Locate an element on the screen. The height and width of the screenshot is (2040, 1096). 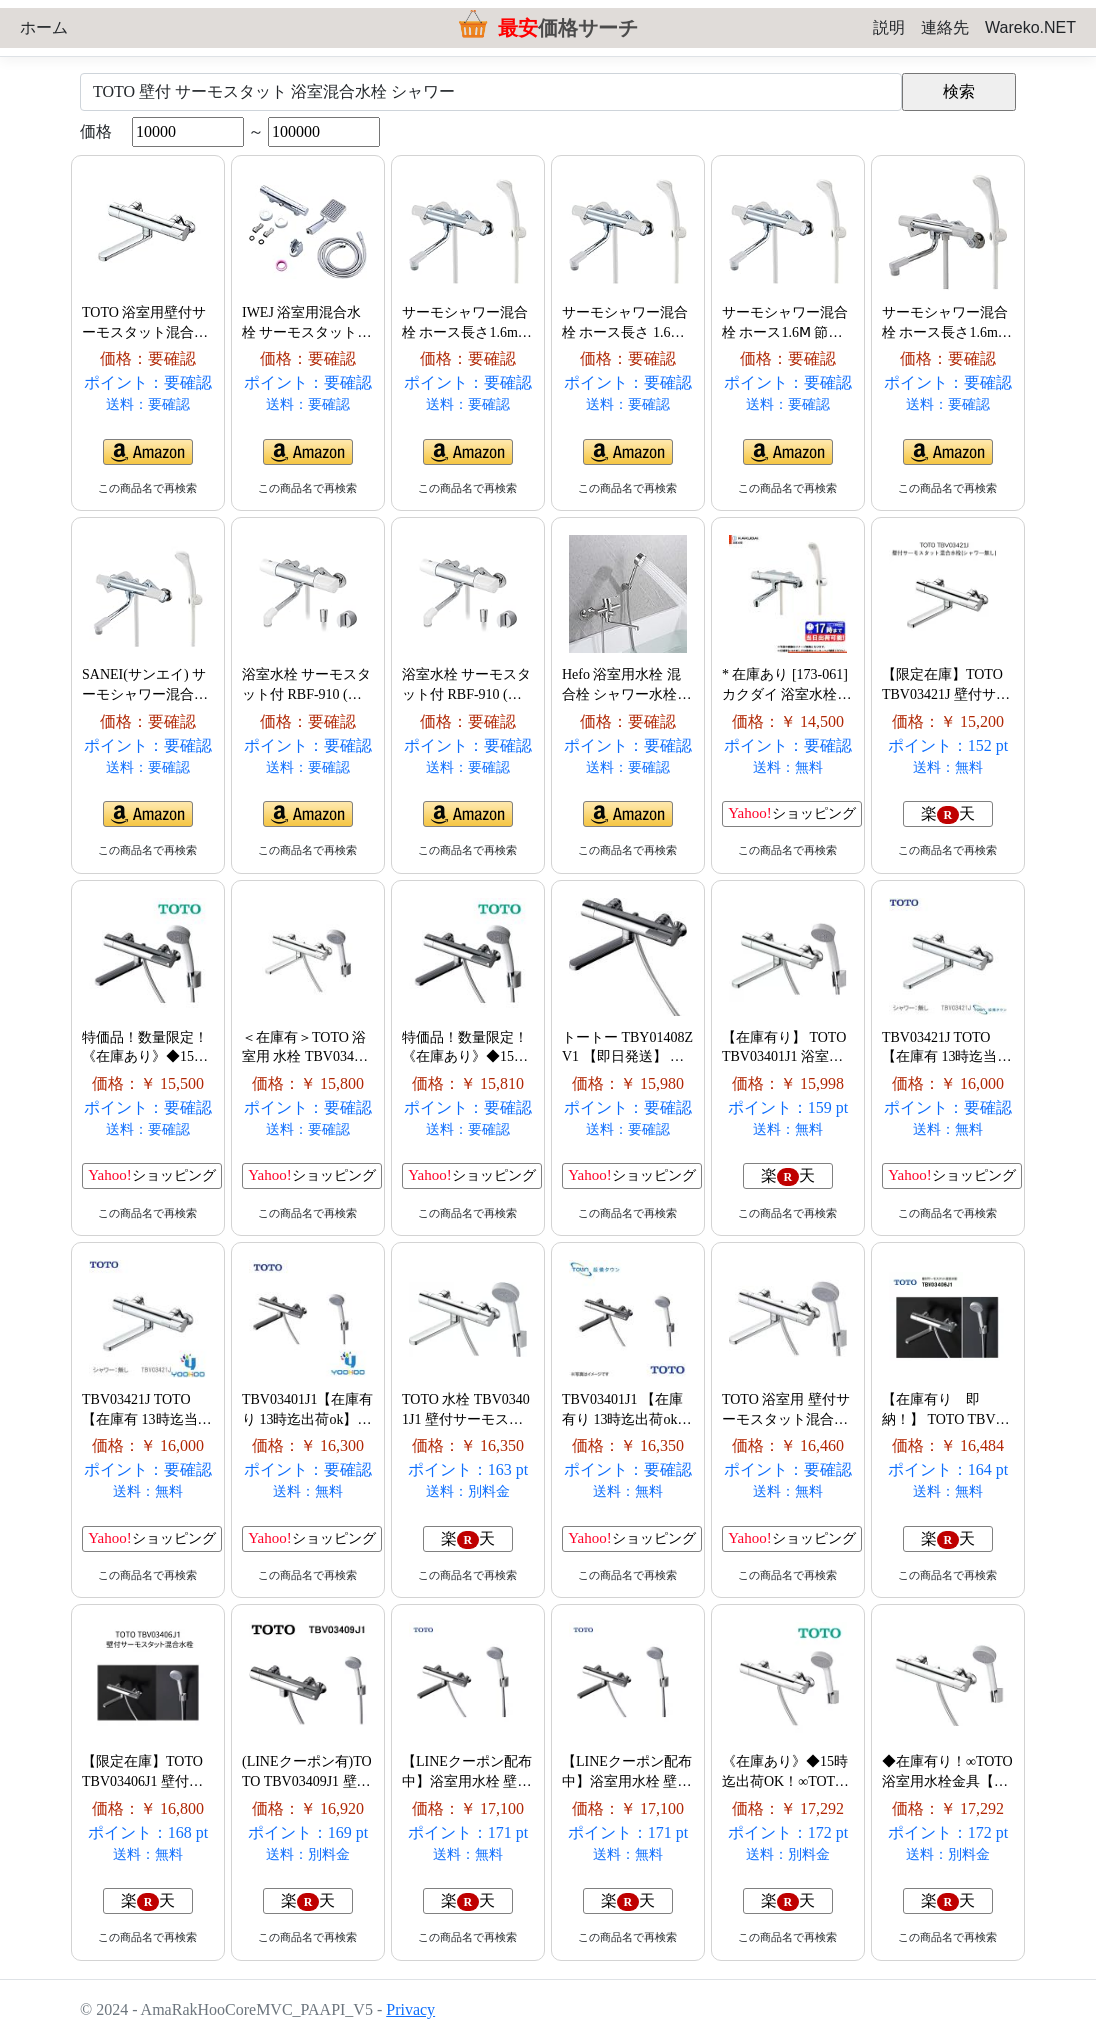
ホーム is located at coordinates (44, 27).